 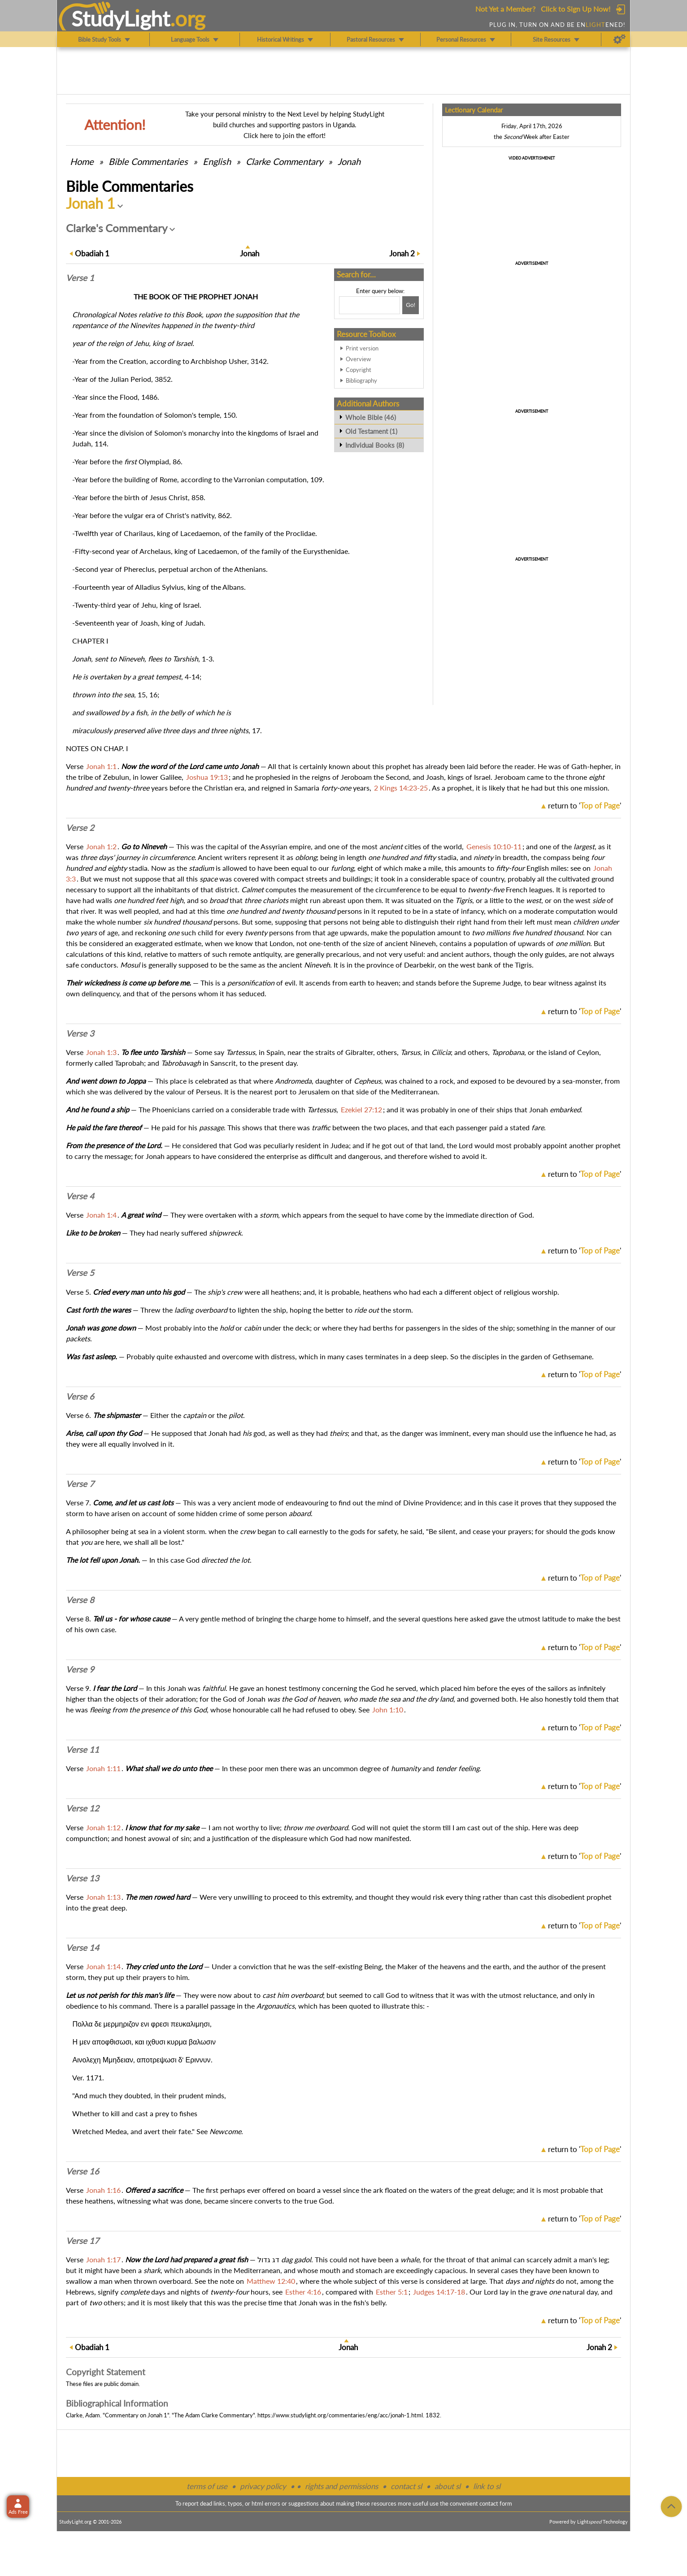 I want to click on [Preferences], so click(x=619, y=39).